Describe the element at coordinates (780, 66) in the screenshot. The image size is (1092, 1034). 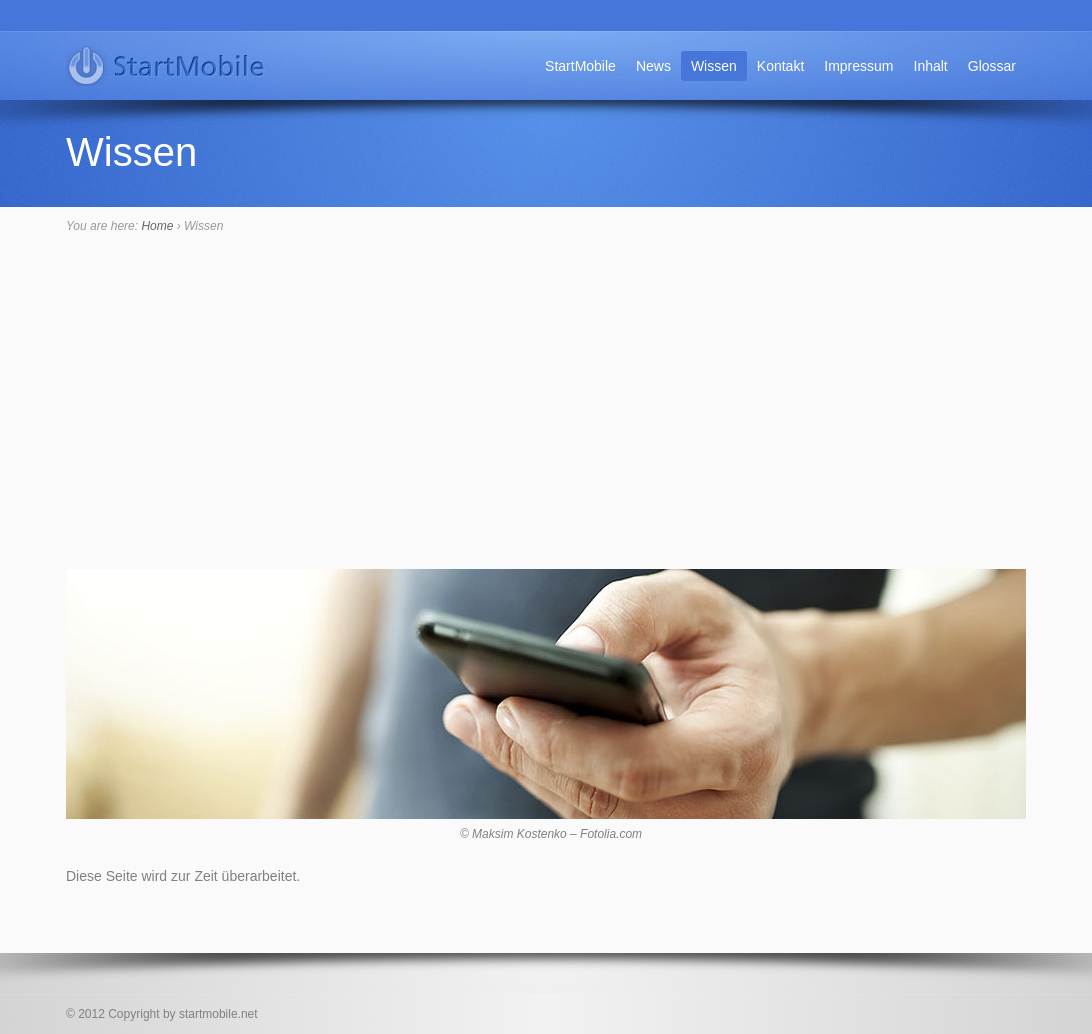
I see `Kontakt` at that location.